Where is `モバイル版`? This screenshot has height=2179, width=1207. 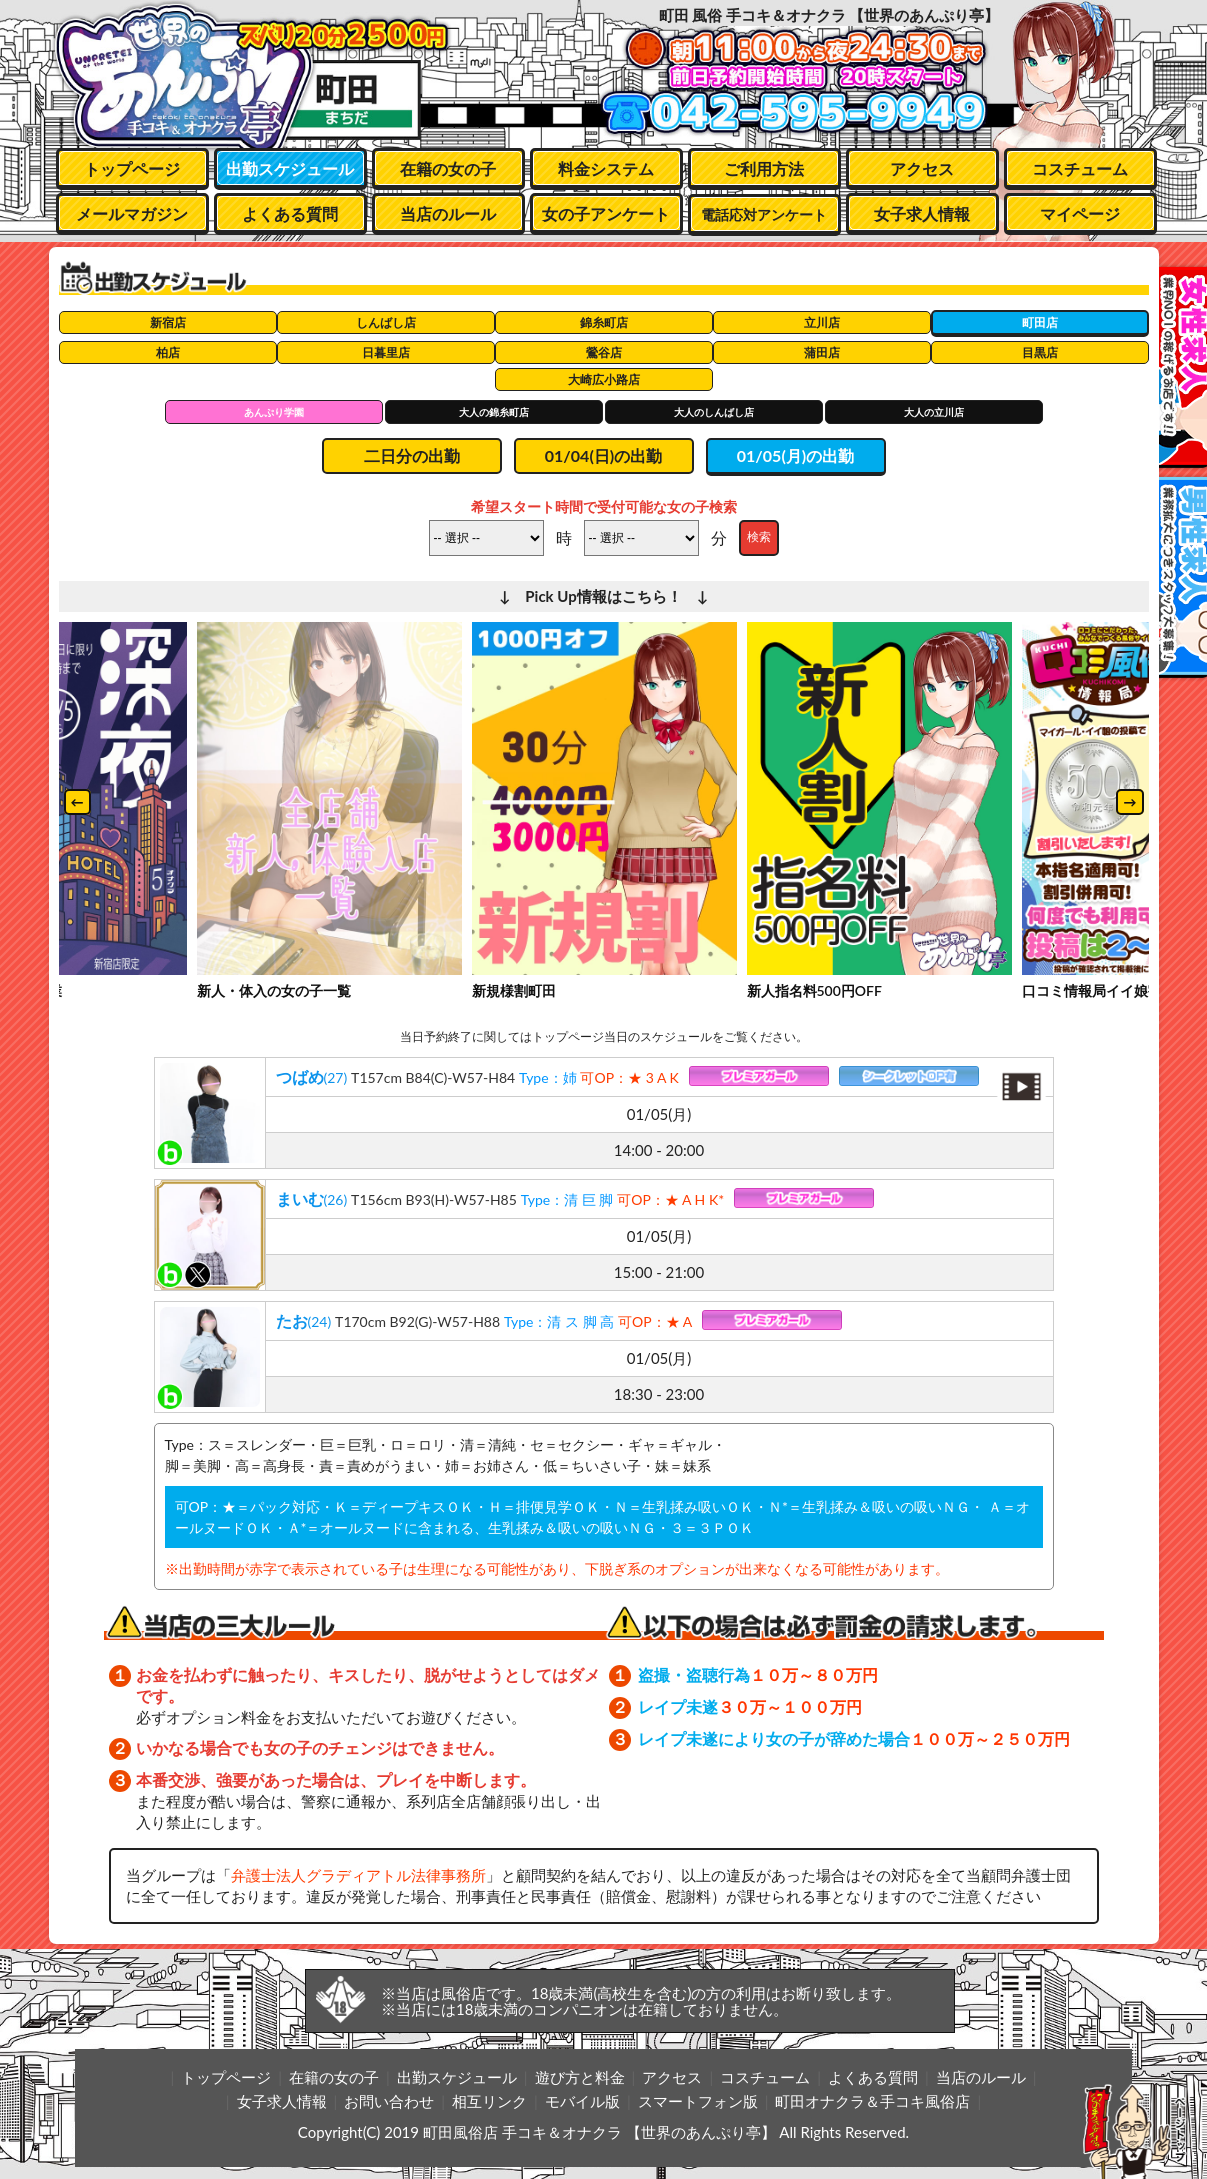
モバイル版 is located at coordinates (582, 2101).